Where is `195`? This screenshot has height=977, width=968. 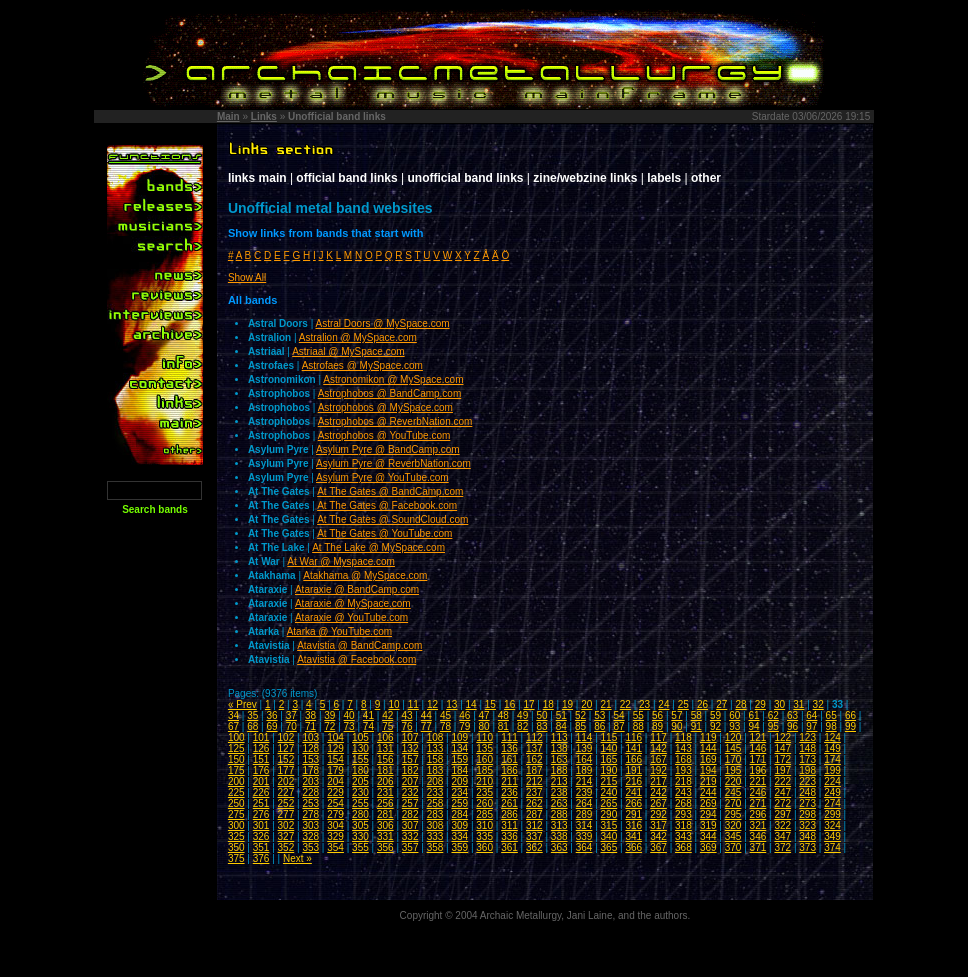 195 is located at coordinates (733, 770).